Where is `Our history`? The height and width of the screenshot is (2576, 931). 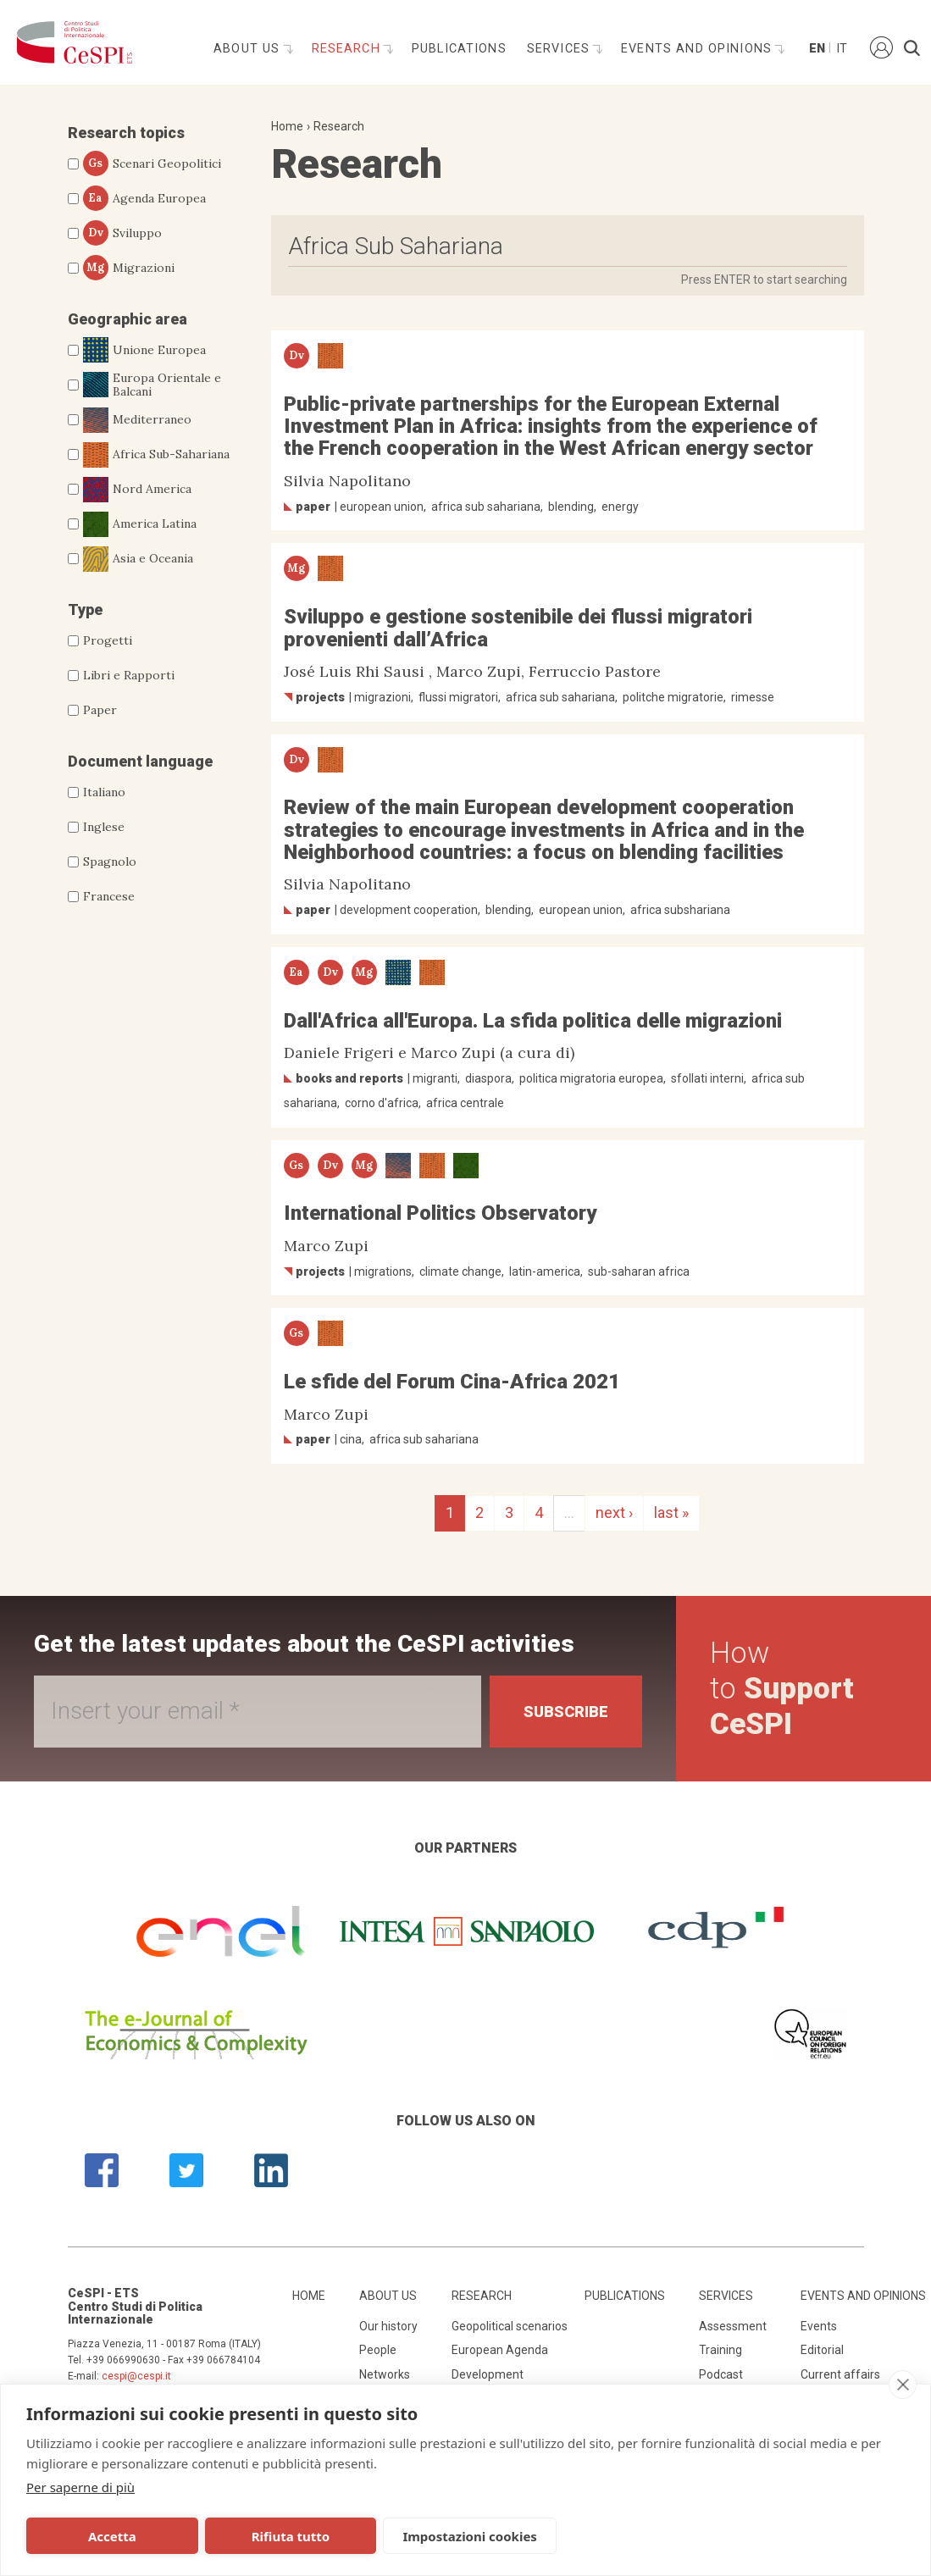 Our history is located at coordinates (388, 2326).